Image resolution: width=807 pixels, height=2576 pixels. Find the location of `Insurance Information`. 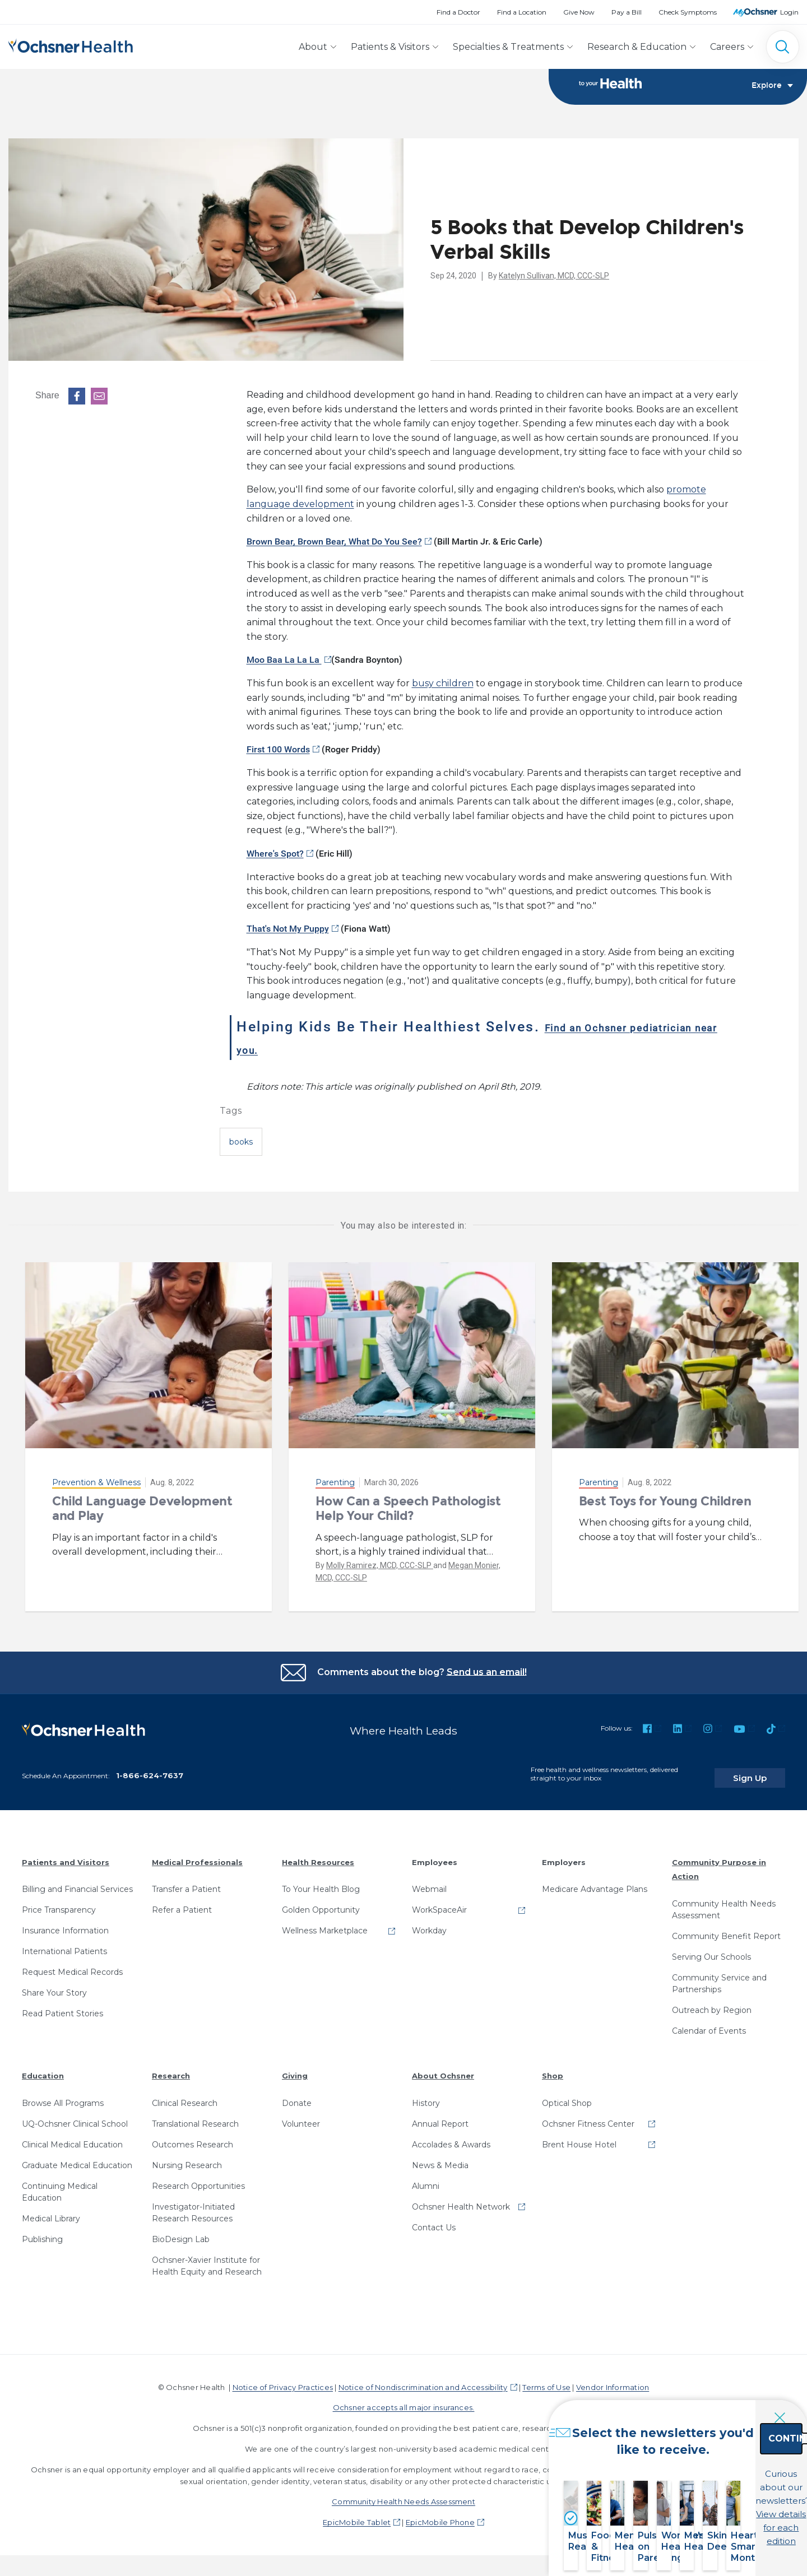

Insurance Information is located at coordinates (65, 1923).